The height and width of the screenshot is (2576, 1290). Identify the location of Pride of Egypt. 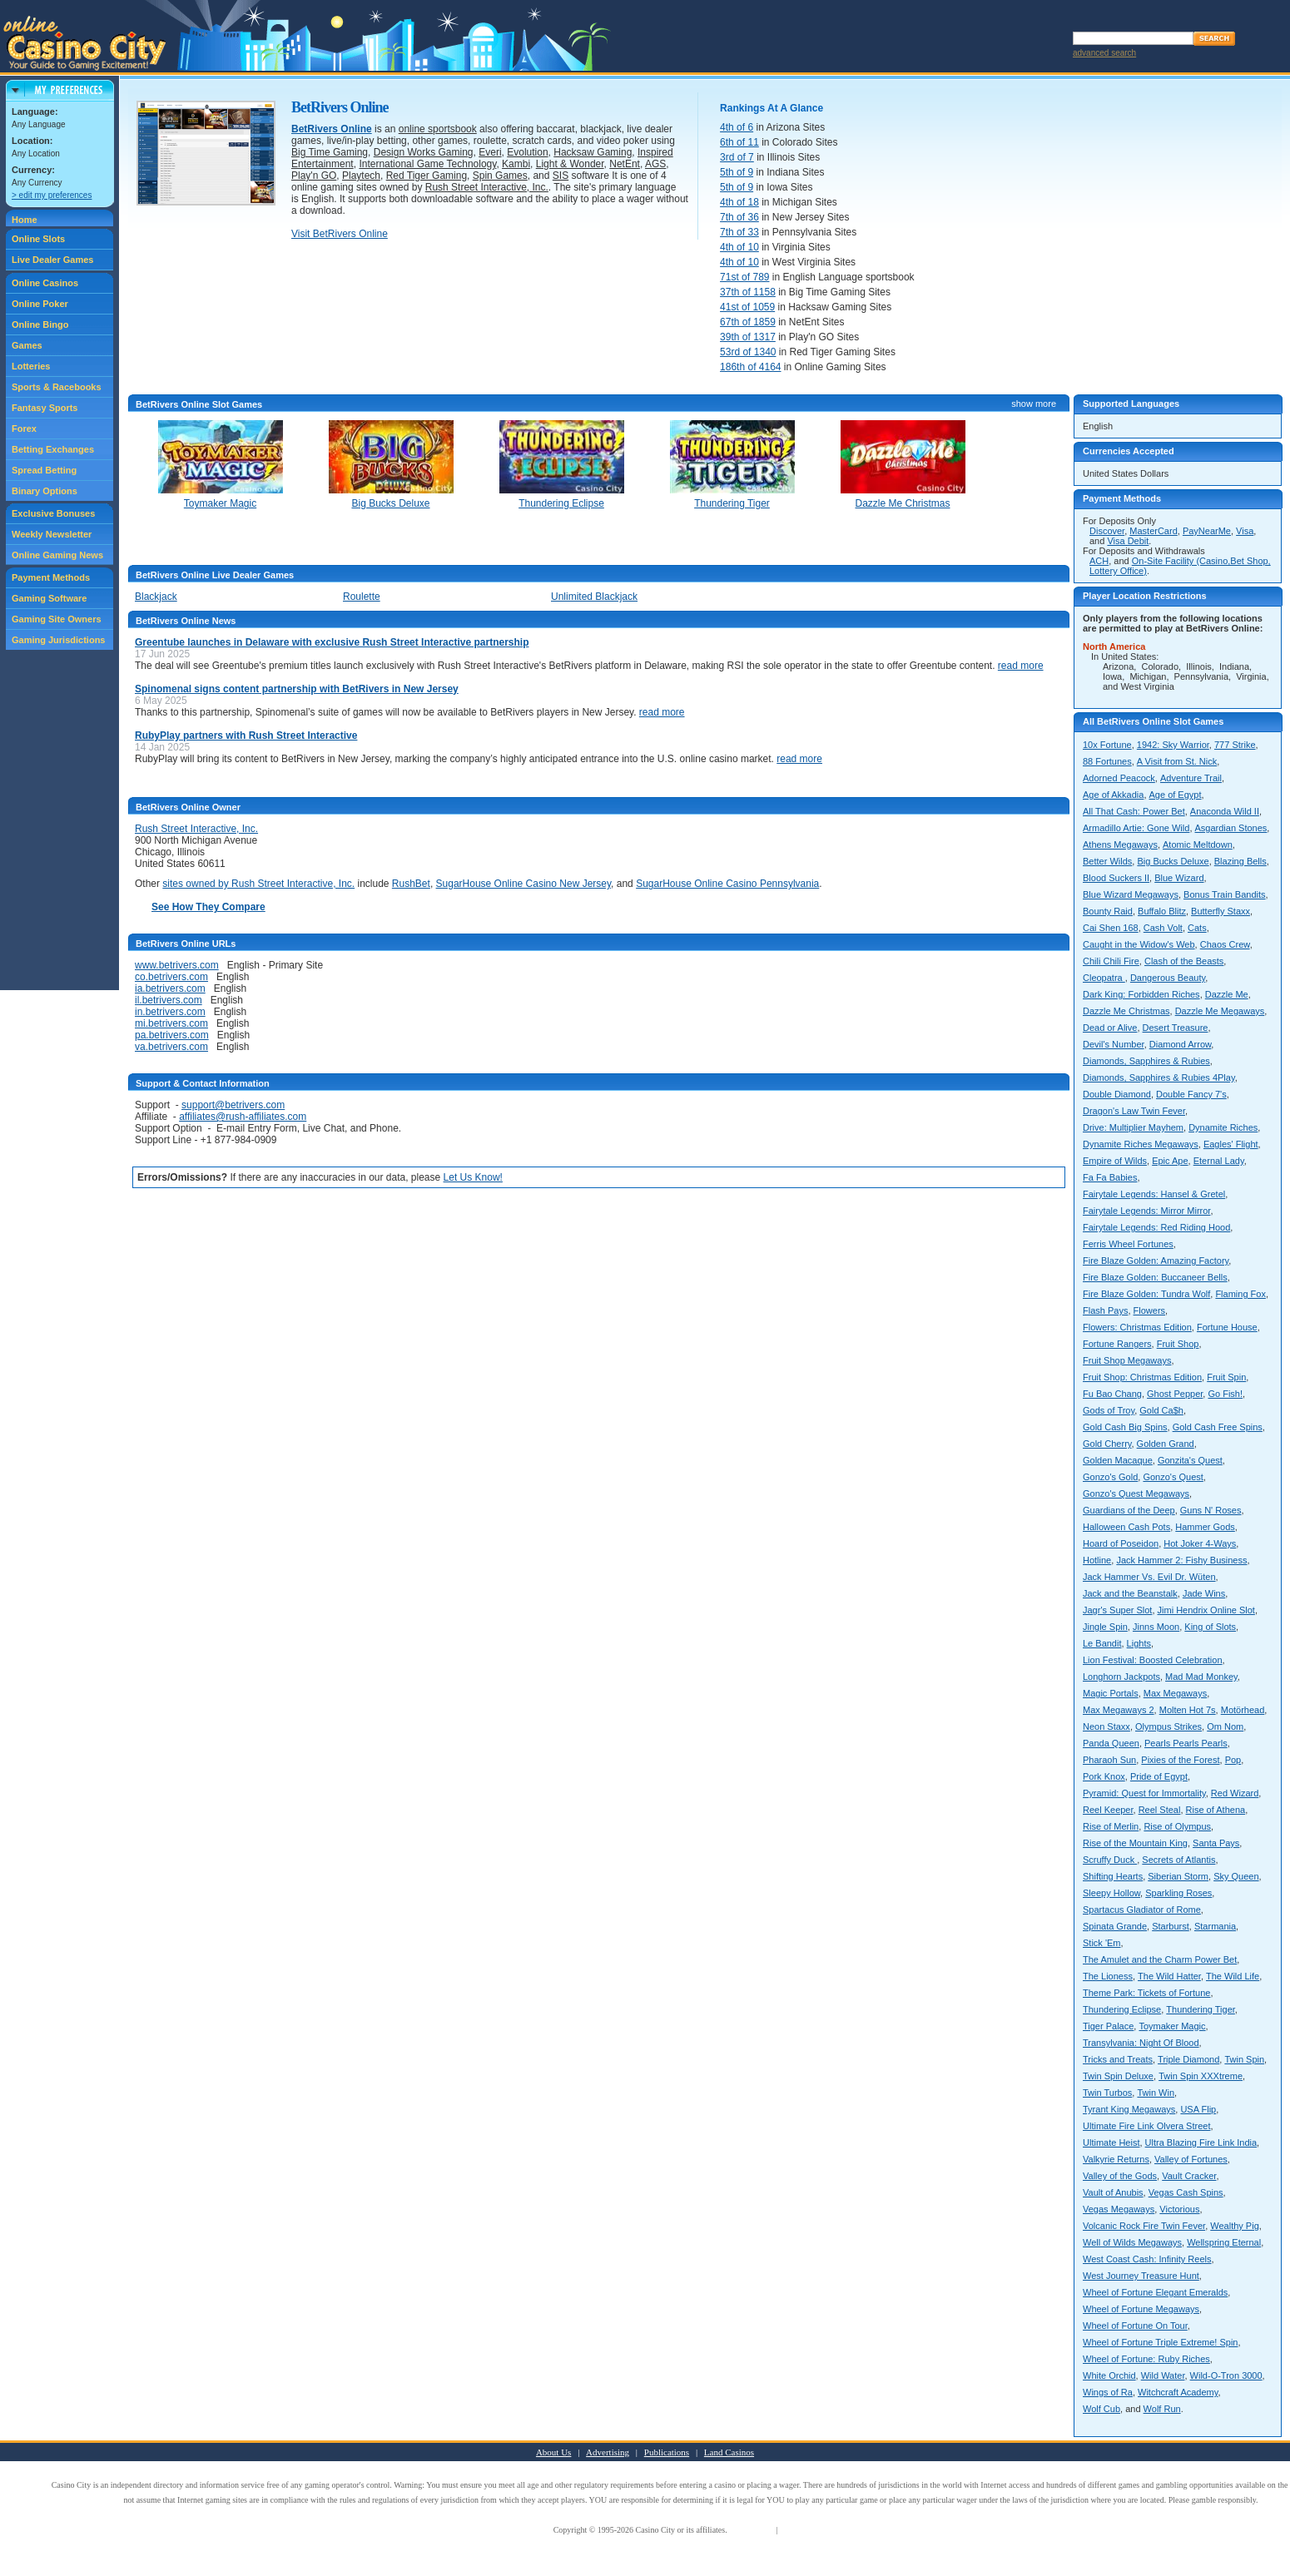
(1159, 1776).